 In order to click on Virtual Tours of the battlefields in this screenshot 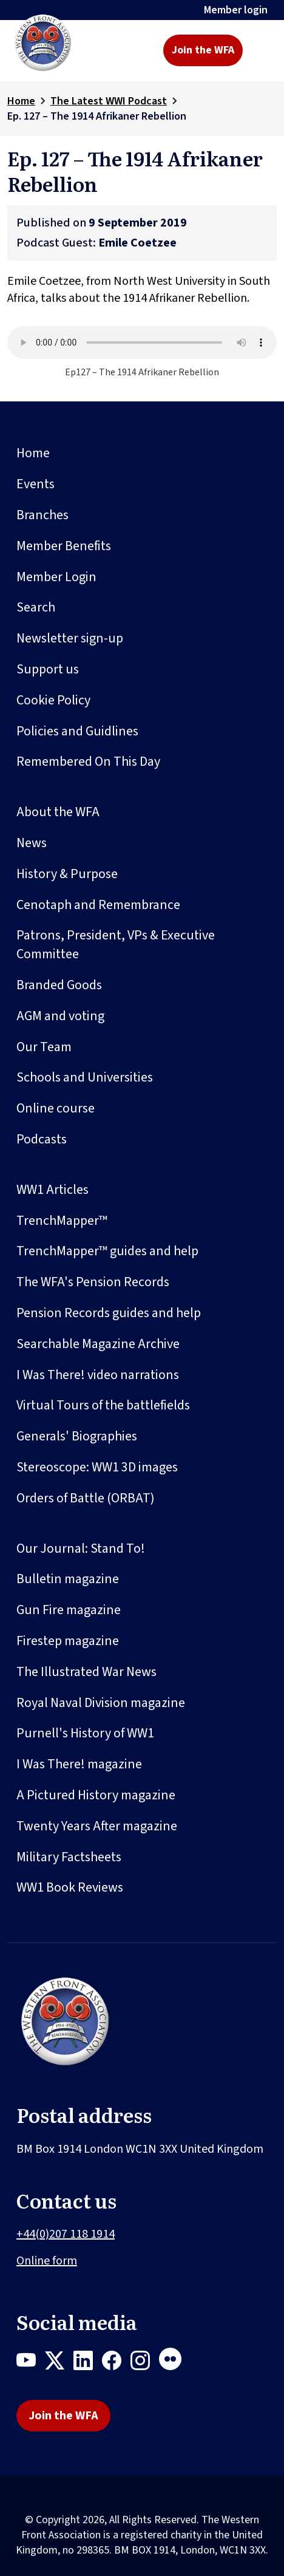, I will do `click(103, 1405)`.